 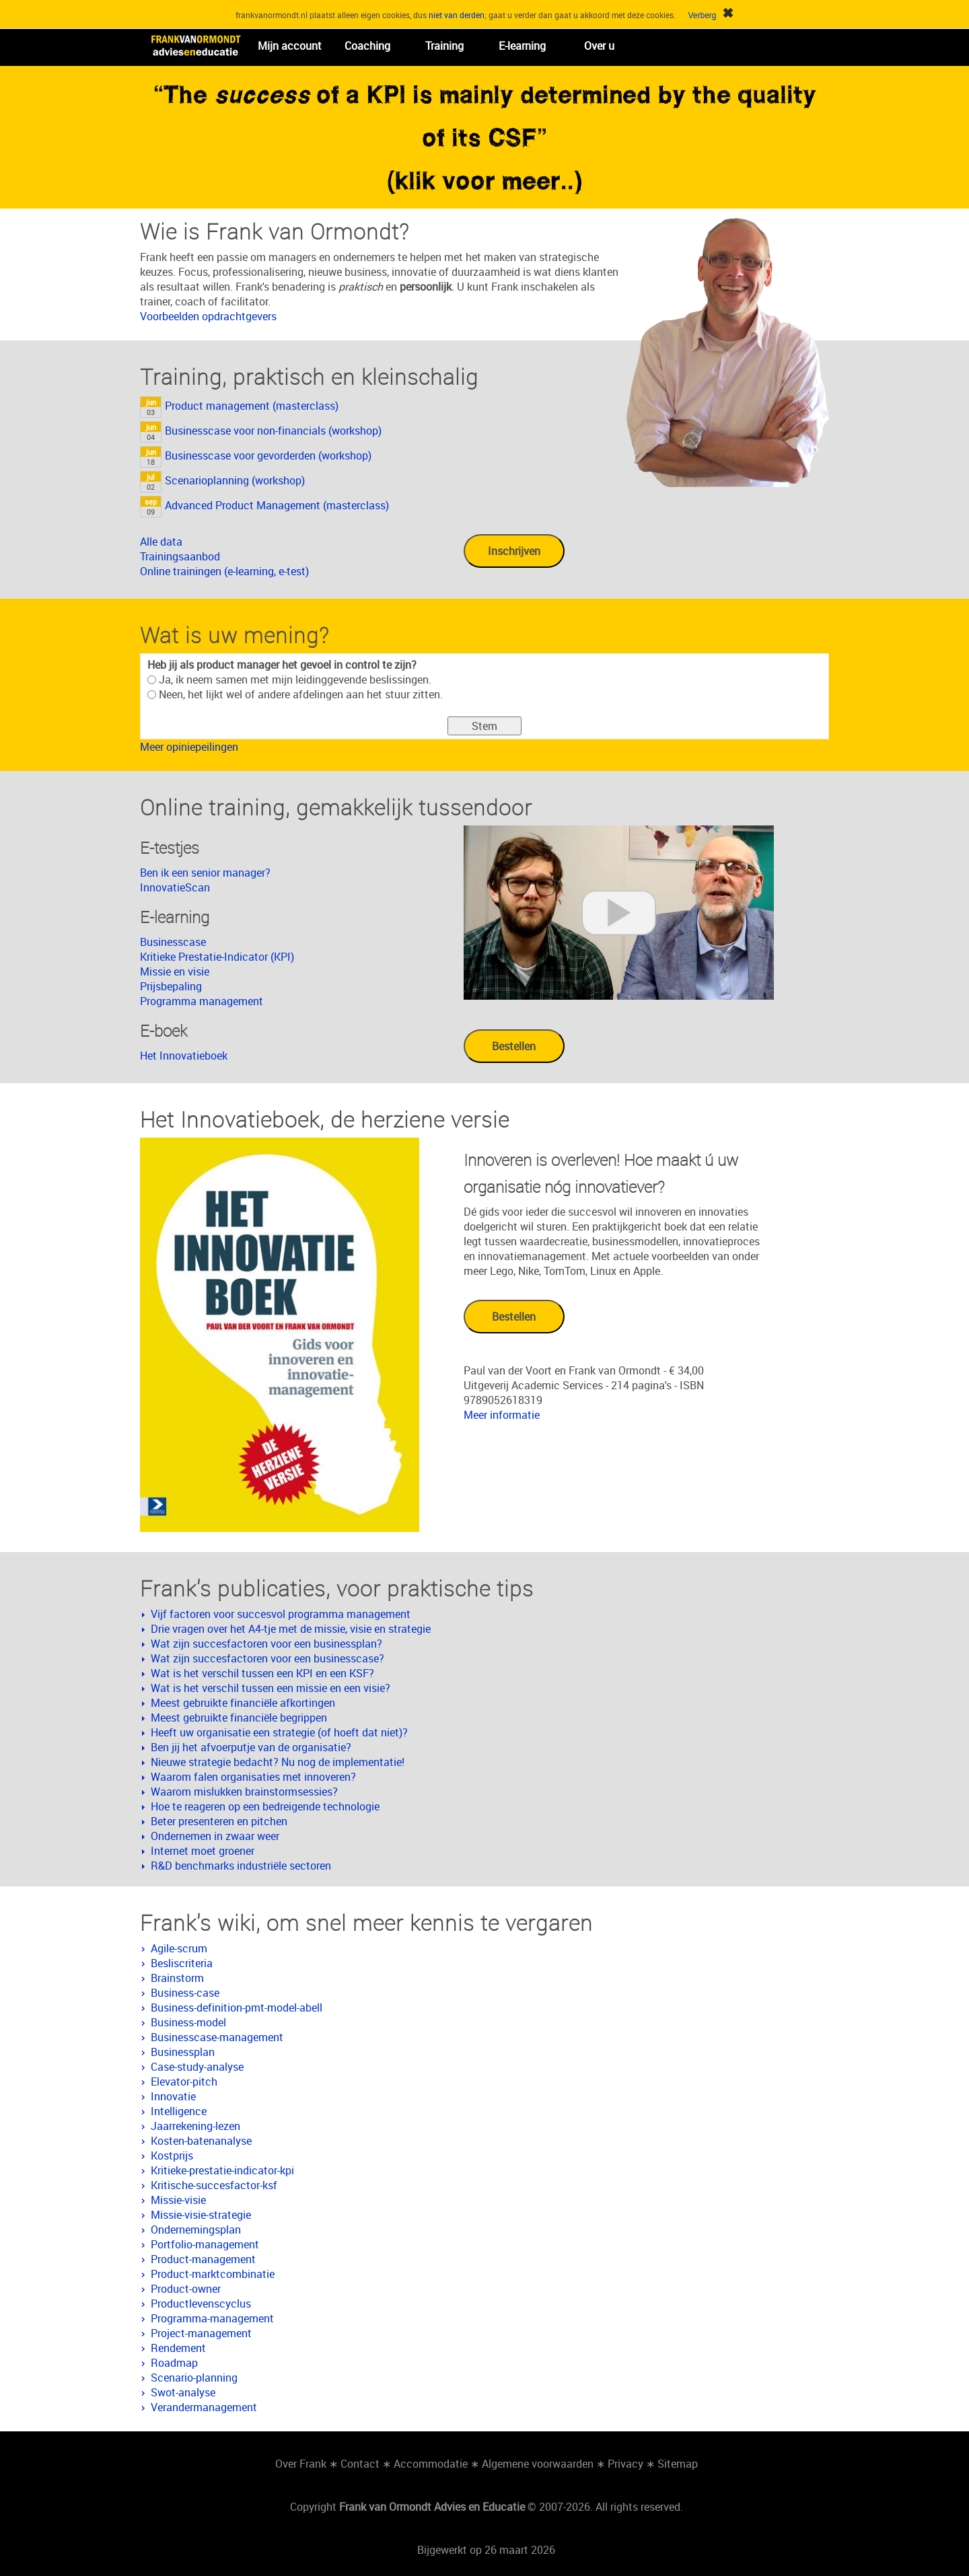 I want to click on Nieuwe strategie bedacht? Nu nog de implementatie!, so click(x=277, y=1762).